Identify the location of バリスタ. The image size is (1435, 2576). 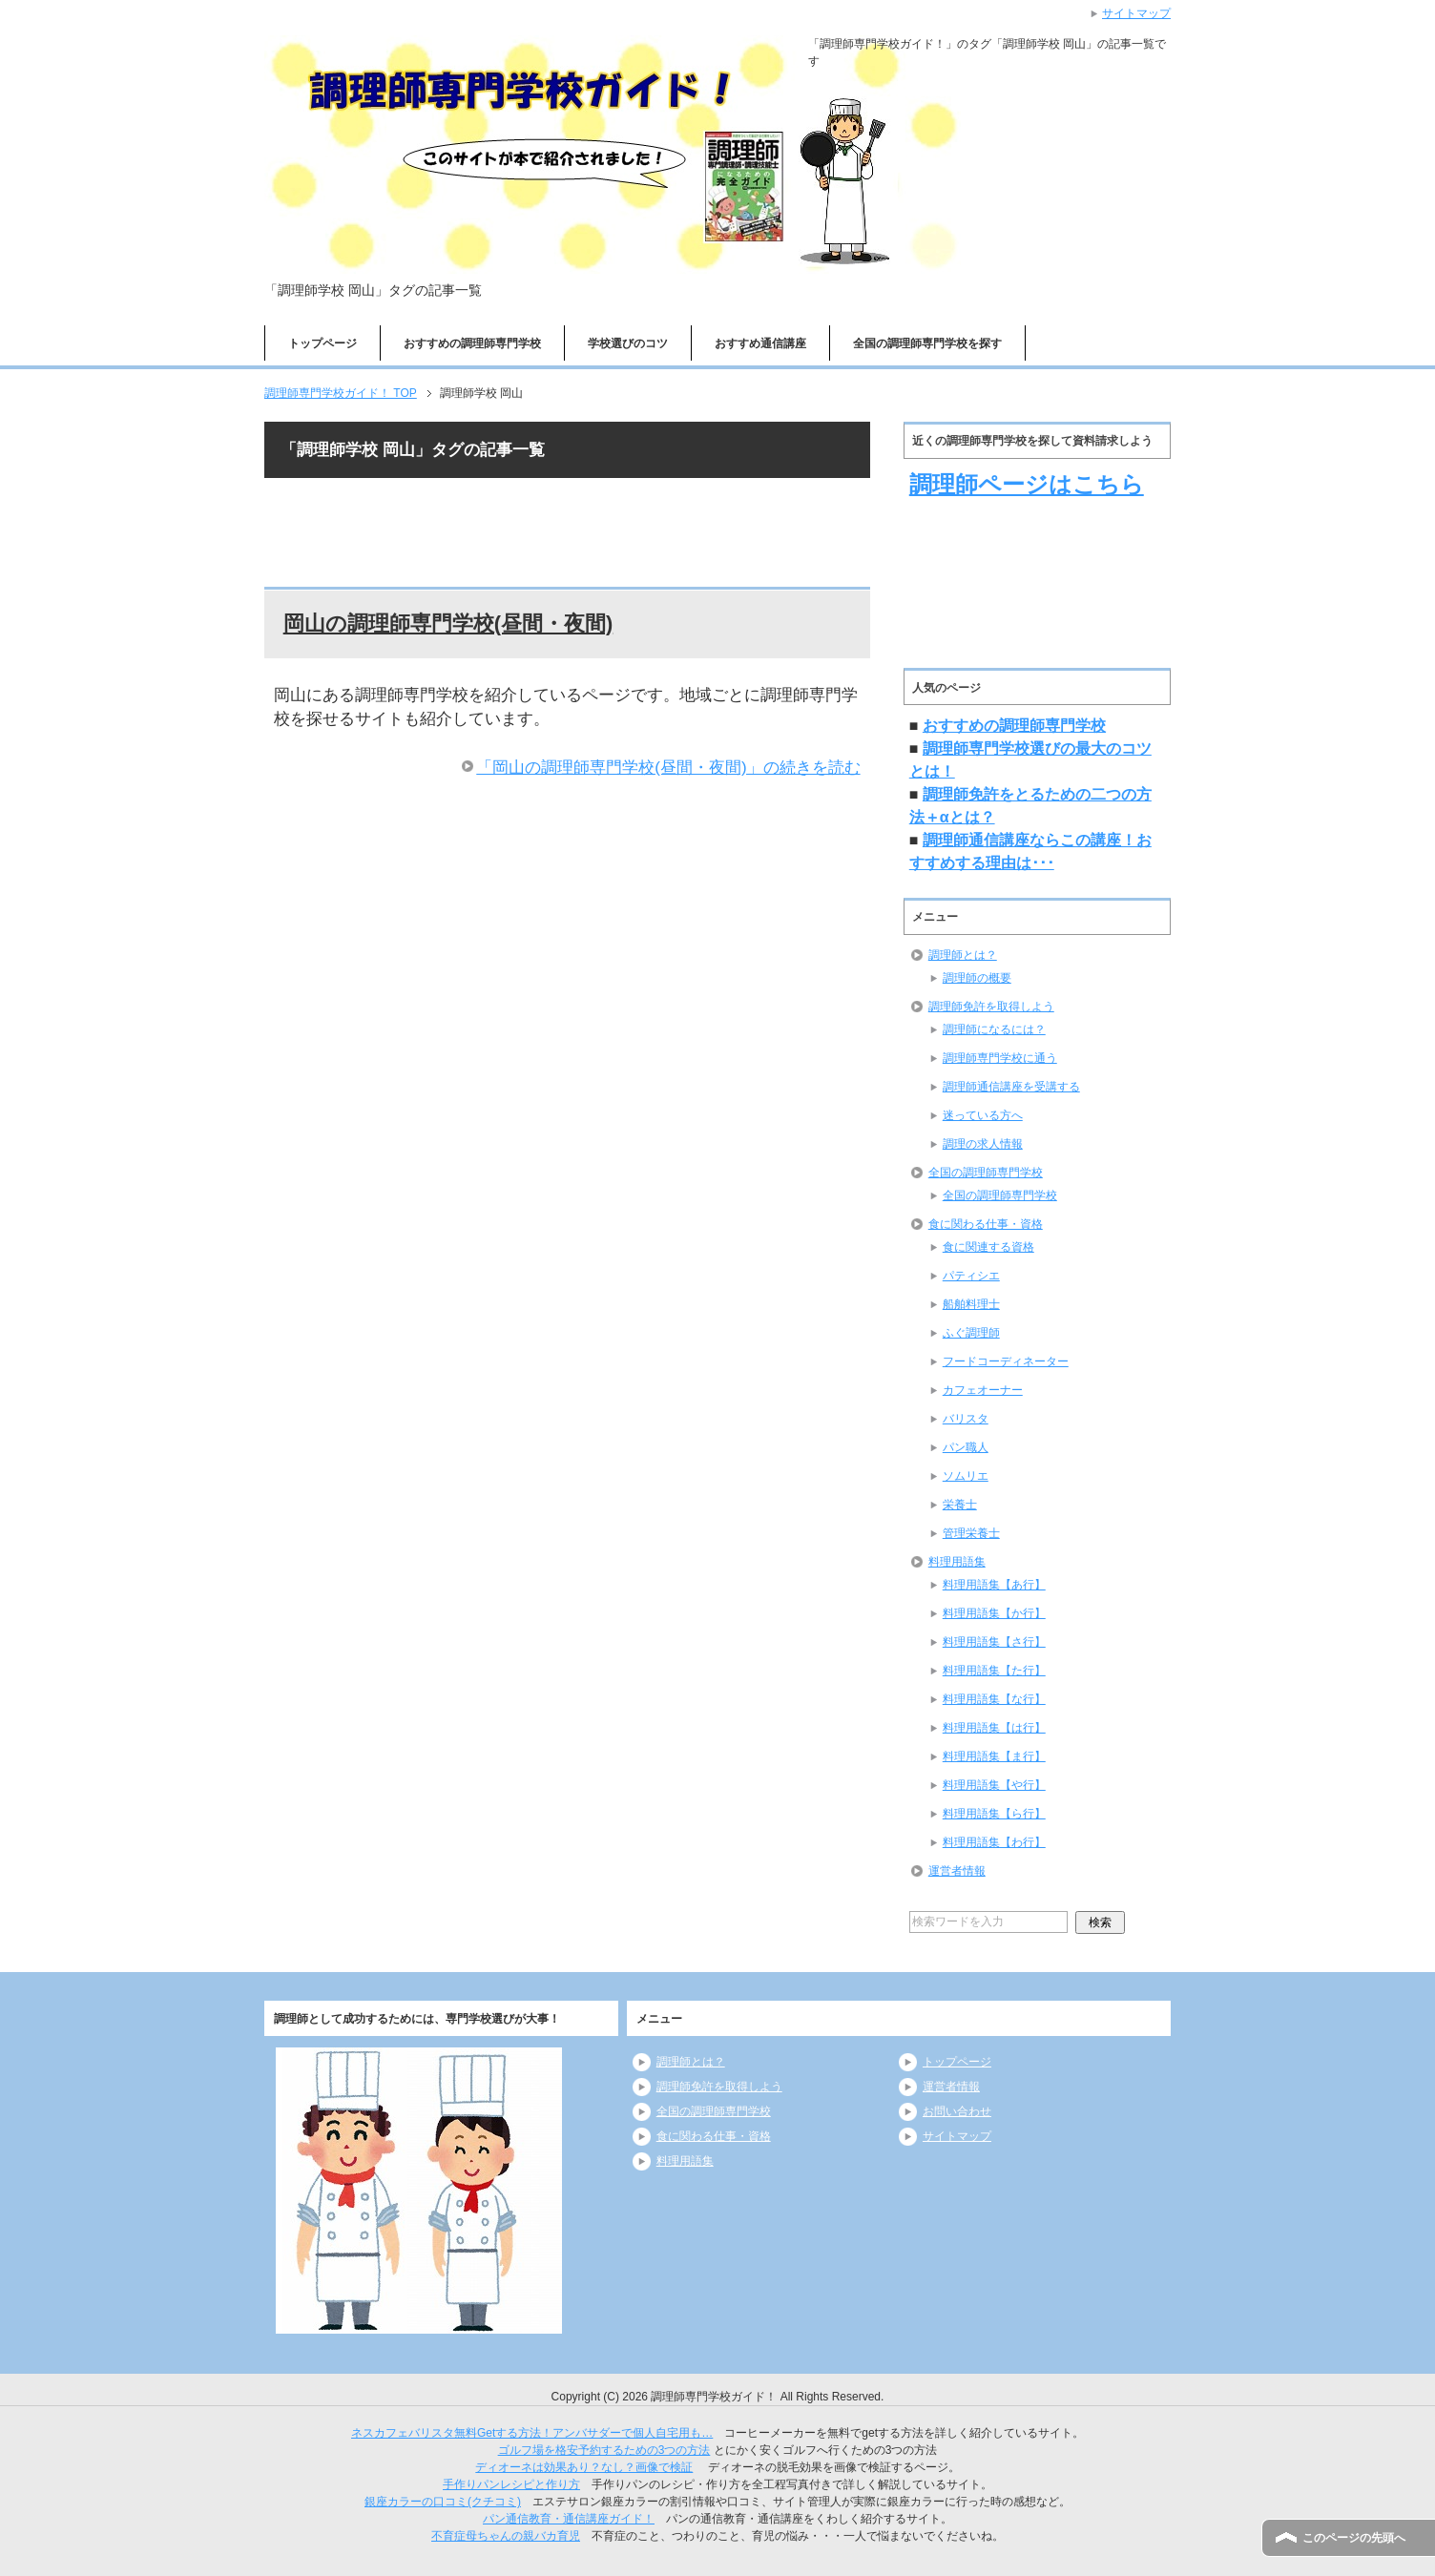
(965, 1418).